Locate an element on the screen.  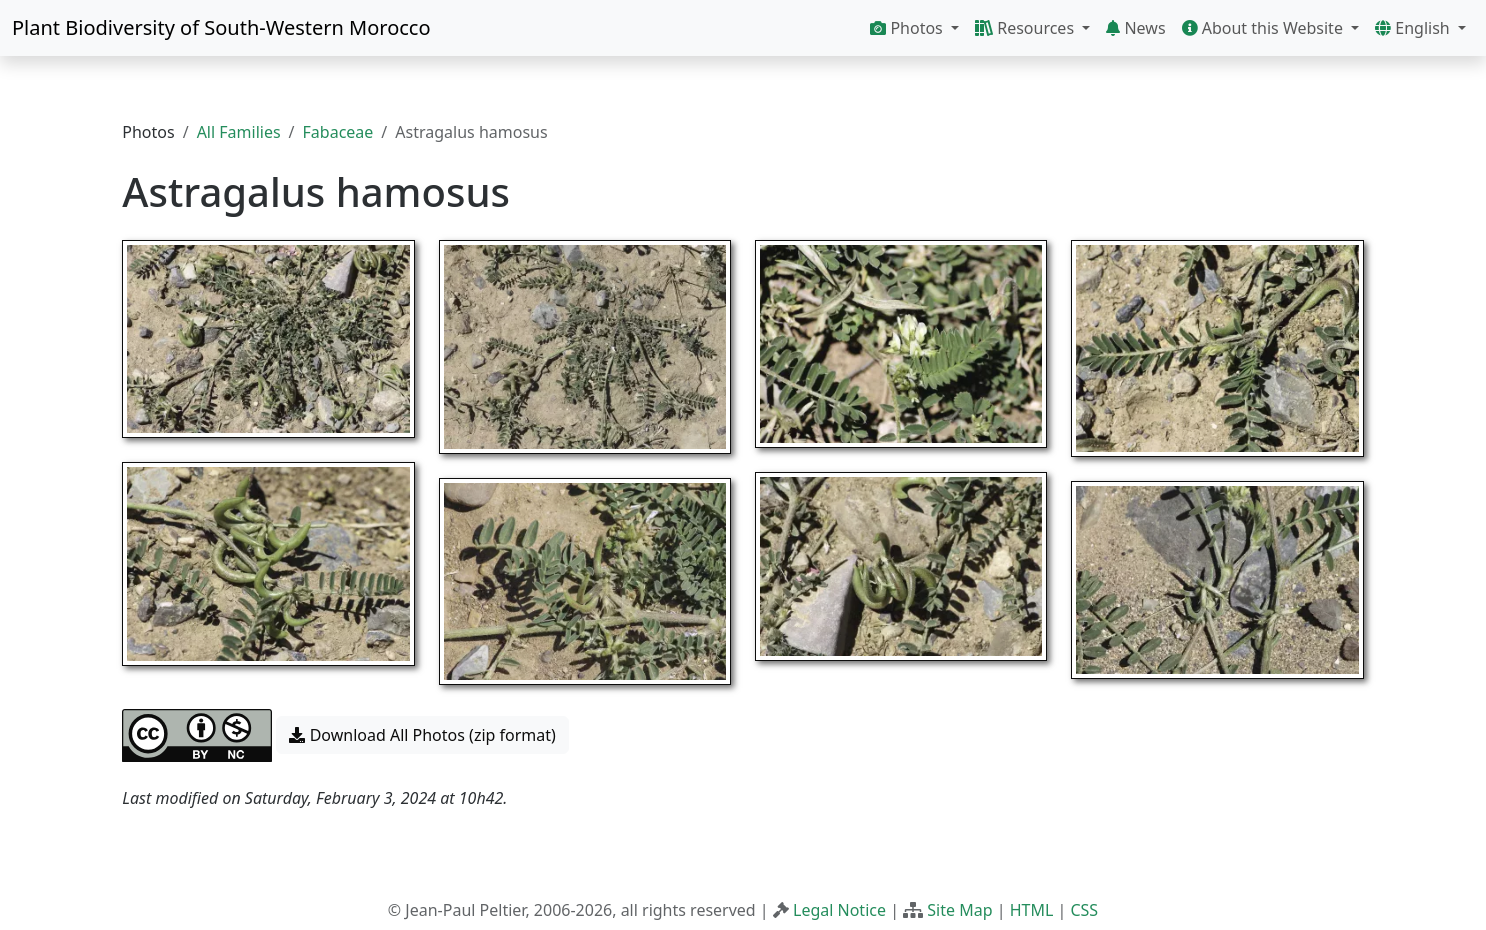
English [button] is located at coordinates (1414, 28).